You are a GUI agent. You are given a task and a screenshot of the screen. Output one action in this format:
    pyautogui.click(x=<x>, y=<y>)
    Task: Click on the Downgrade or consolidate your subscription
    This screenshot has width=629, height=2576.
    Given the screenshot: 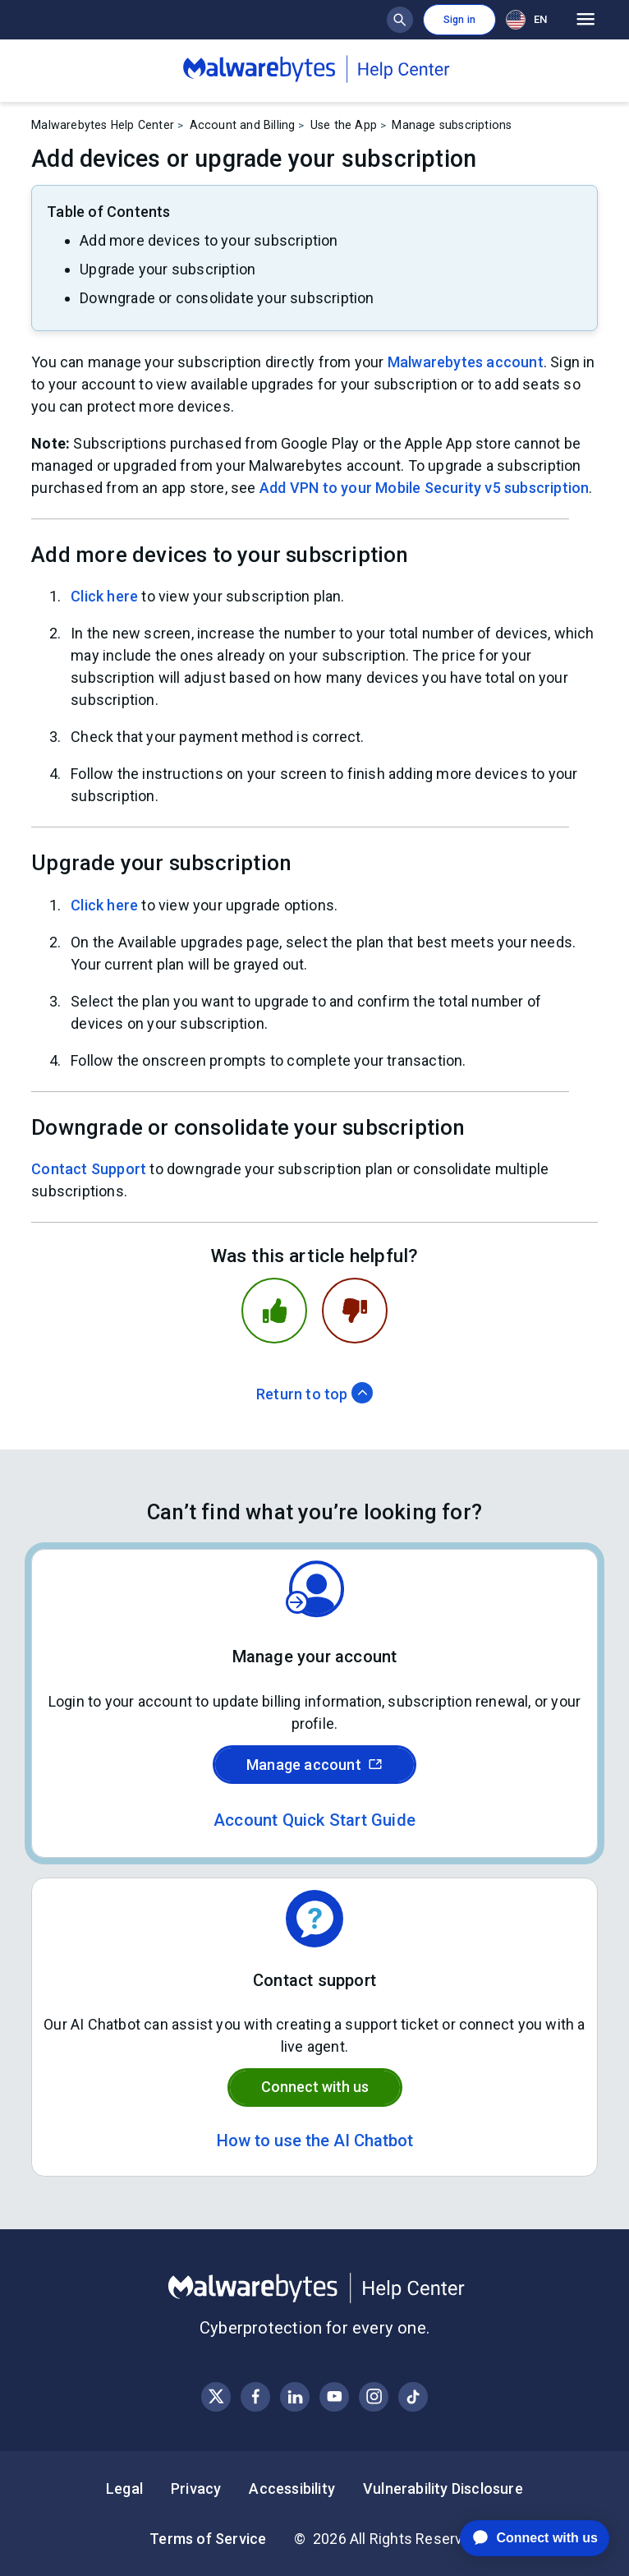 What is the action you would take?
    pyautogui.click(x=227, y=297)
    